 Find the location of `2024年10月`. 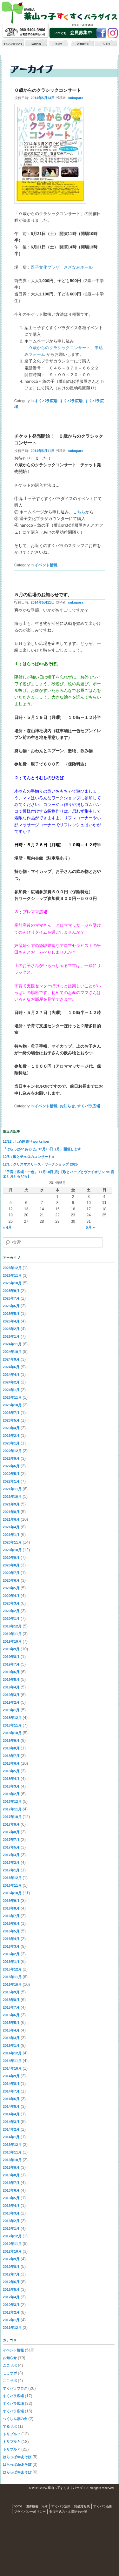

2024年10月 is located at coordinates (12, 1352).